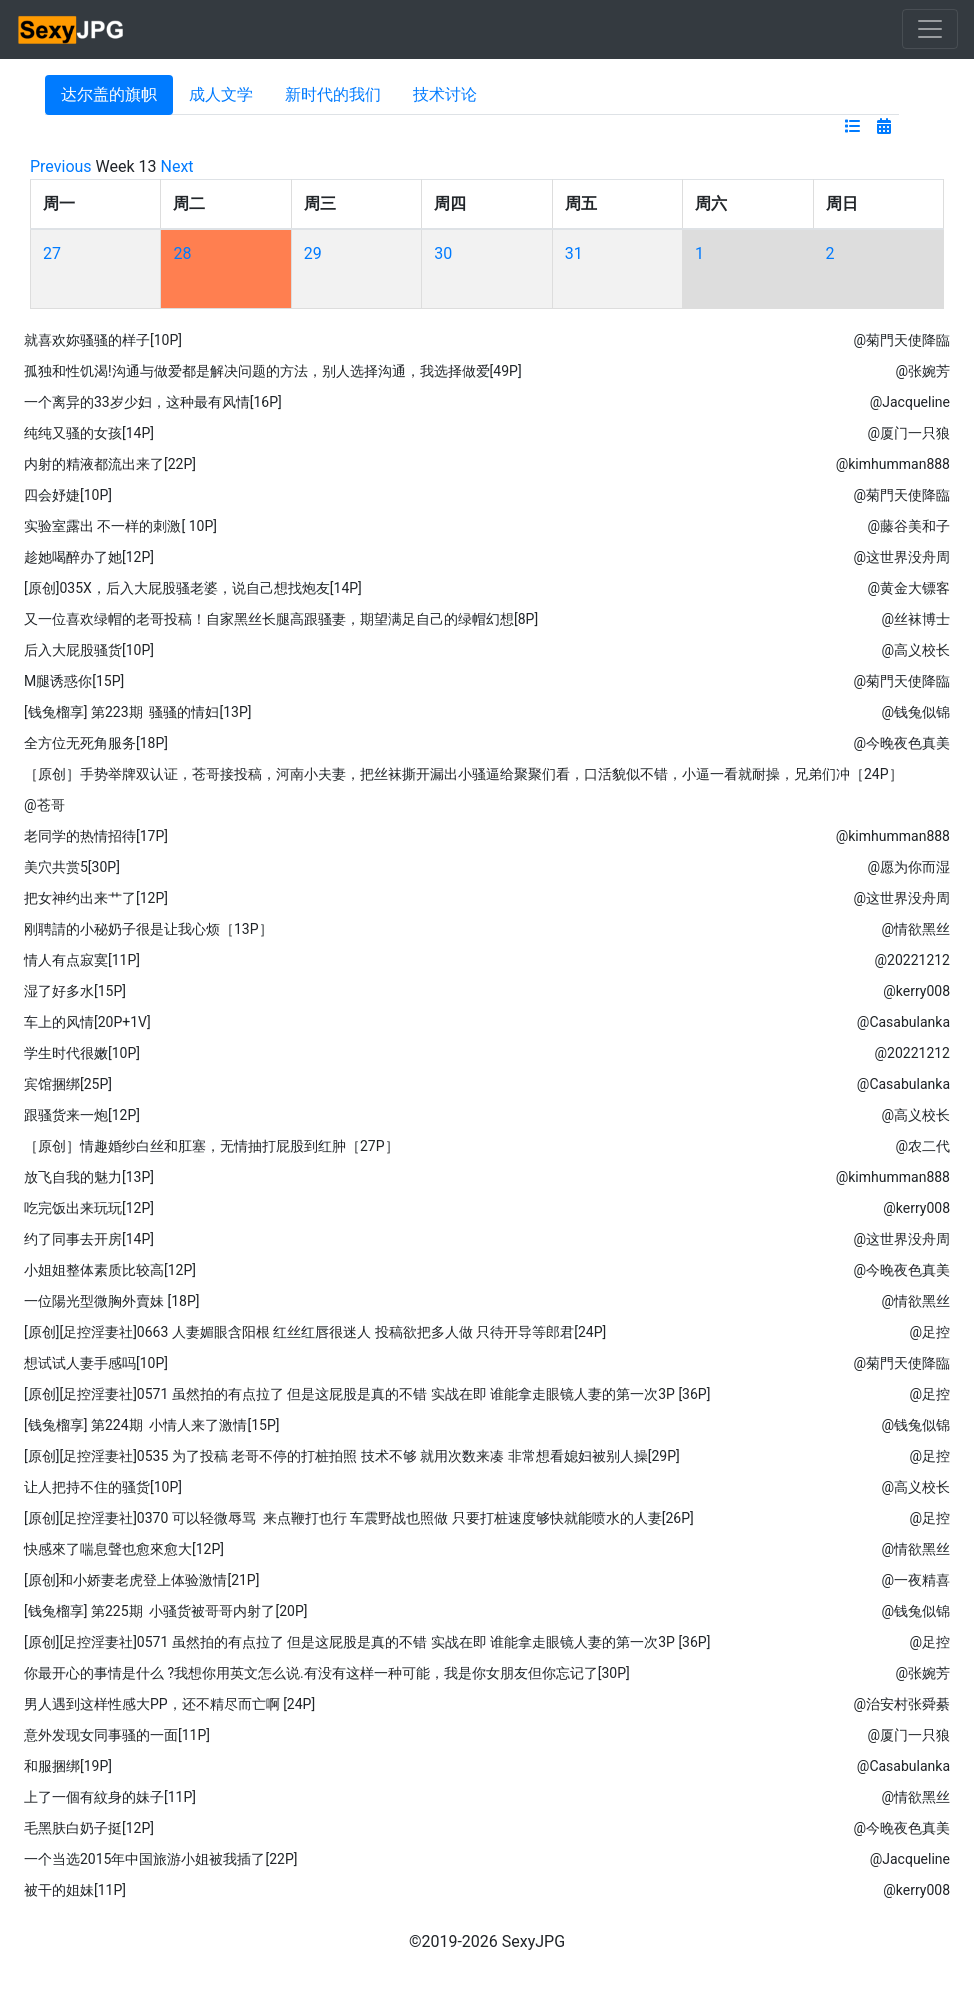 Image resolution: width=974 pixels, height=2002 pixels. Describe the element at coordinates (96, 898) in the screenshot. I see `把女神约出来艹了[12P]` at that location.